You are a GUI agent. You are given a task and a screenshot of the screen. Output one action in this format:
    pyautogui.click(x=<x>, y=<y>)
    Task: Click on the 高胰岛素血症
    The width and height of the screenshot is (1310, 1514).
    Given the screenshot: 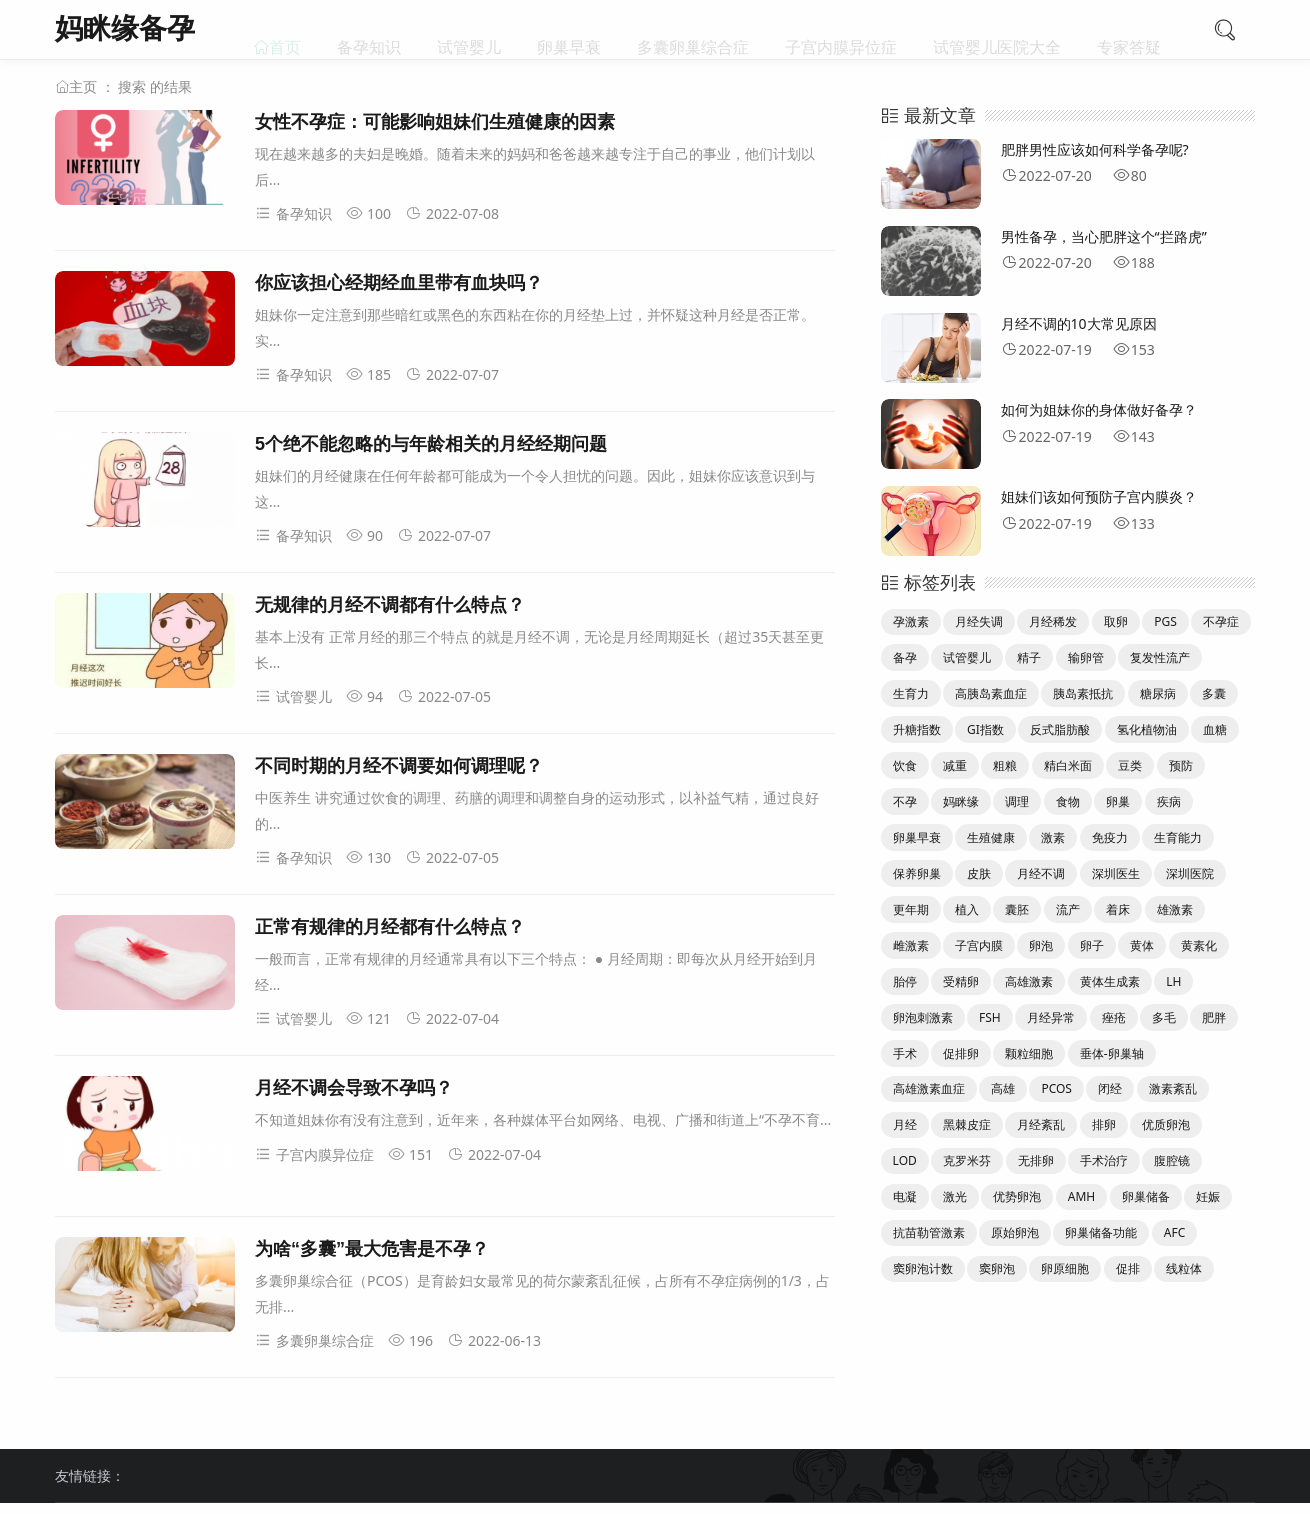 What is the action you would take?
    pyautogui.click(x=991, y=693)
    